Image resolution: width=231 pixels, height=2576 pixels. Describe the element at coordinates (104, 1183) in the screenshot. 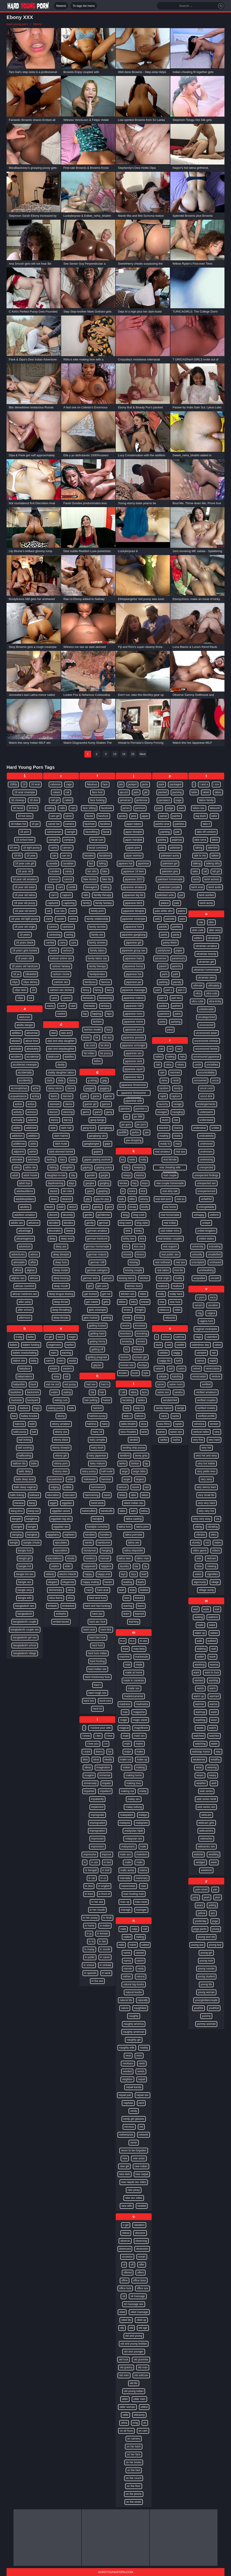

I see `gargling` at that location.